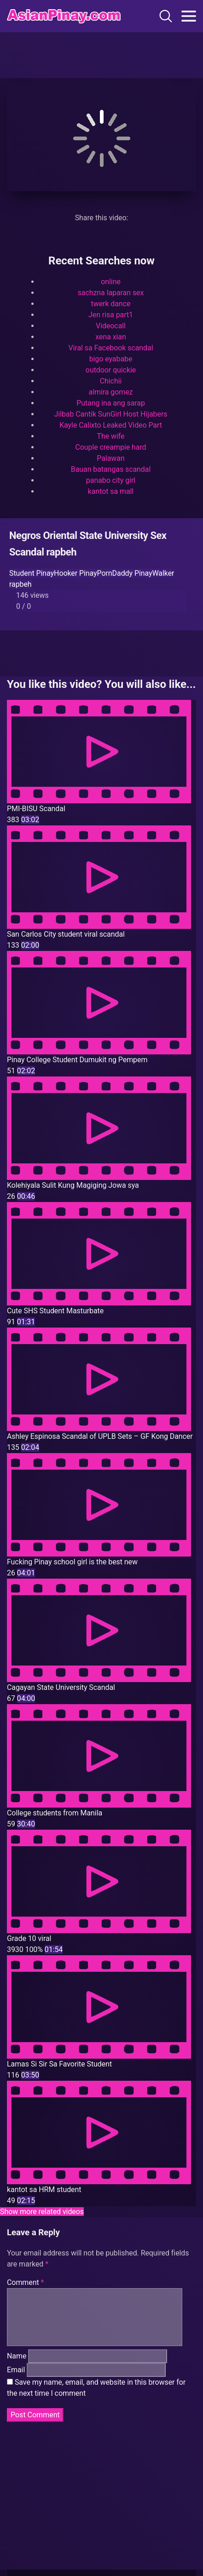  What do you see at coordinates (22, 573) in the screenshot?
I see `Student` at bounding box center [22, 573].